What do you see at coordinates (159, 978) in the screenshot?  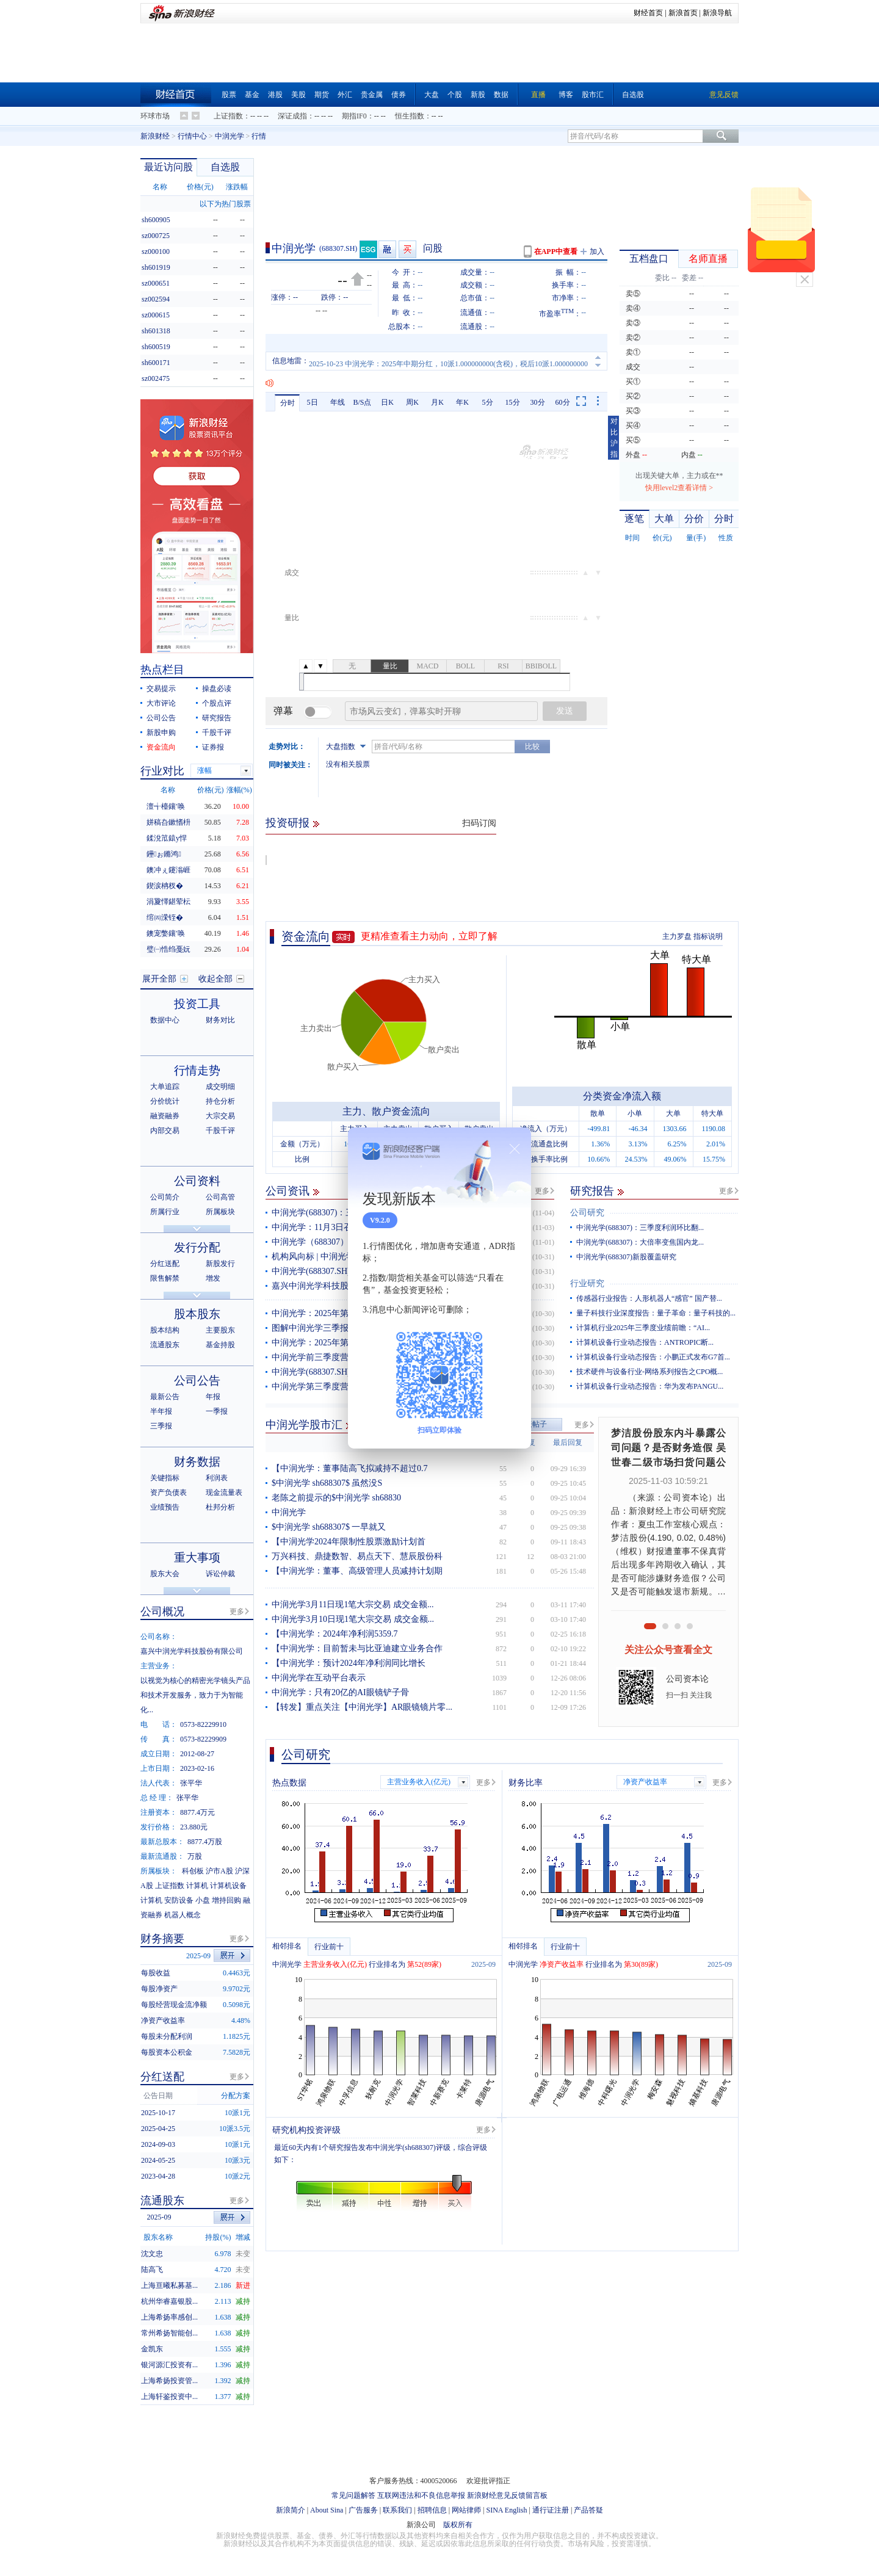 I see `展开全部` at bounding box center [159, 978].